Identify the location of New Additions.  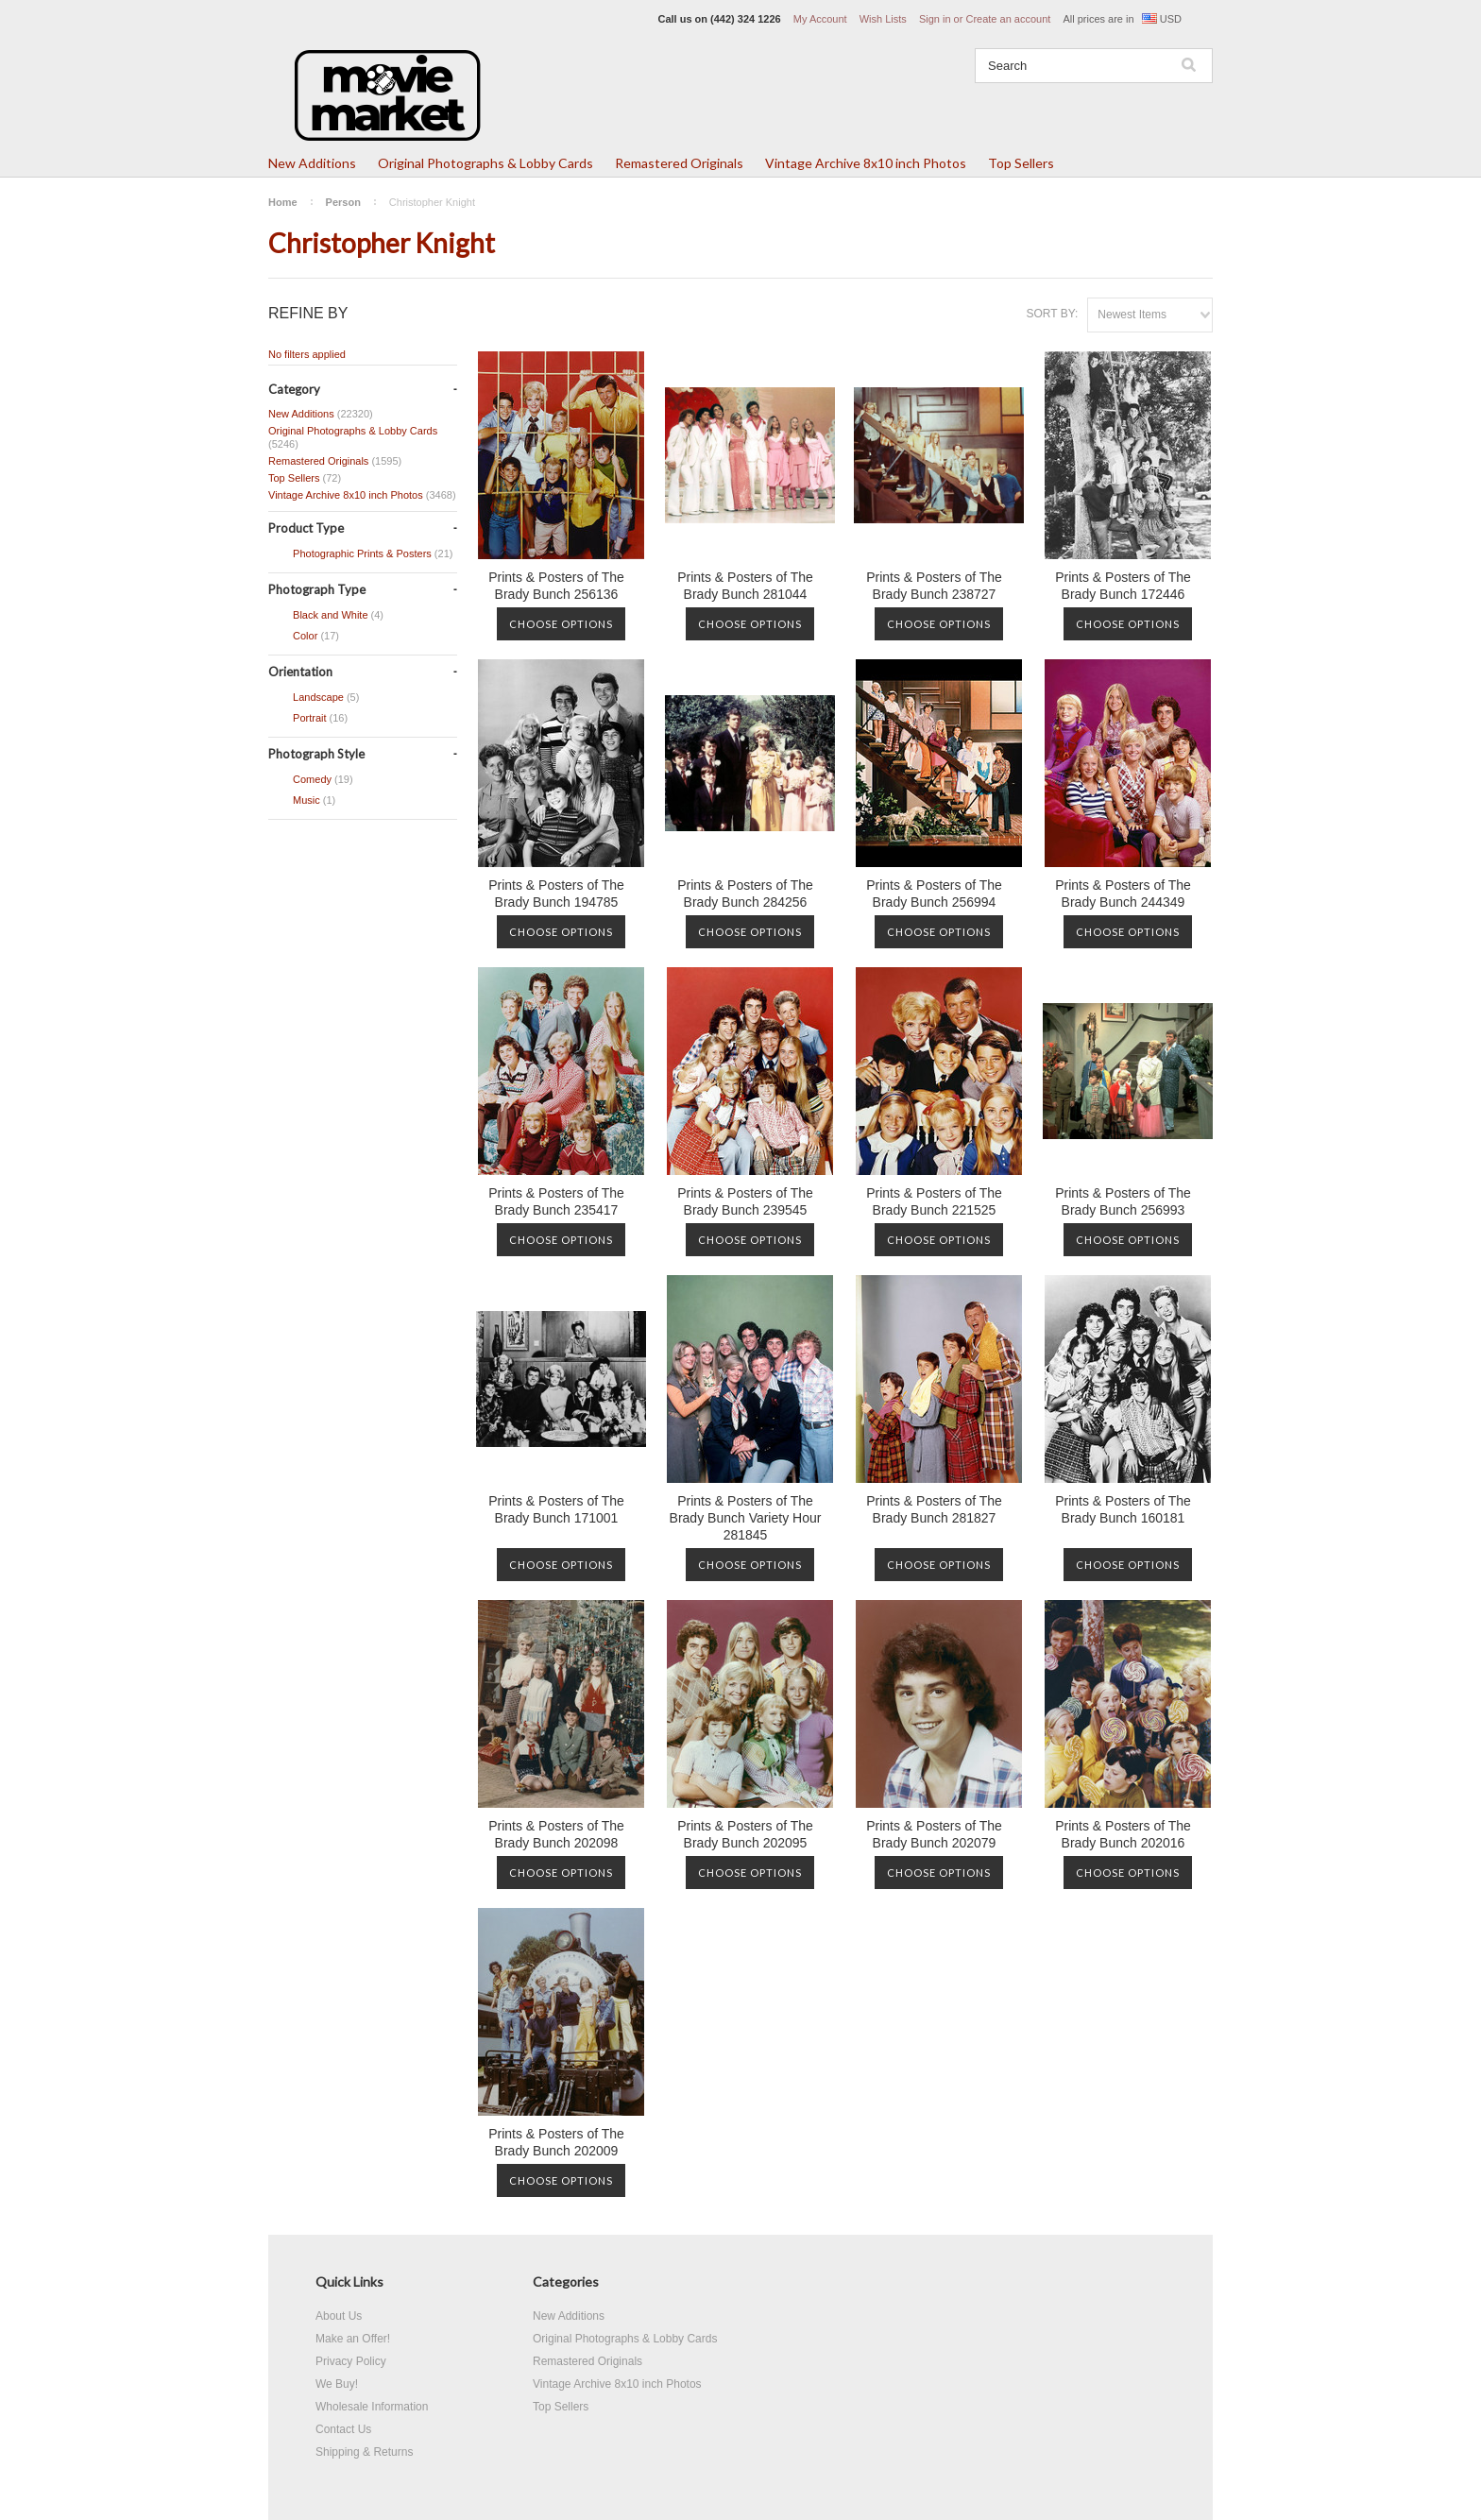
(312, 163).